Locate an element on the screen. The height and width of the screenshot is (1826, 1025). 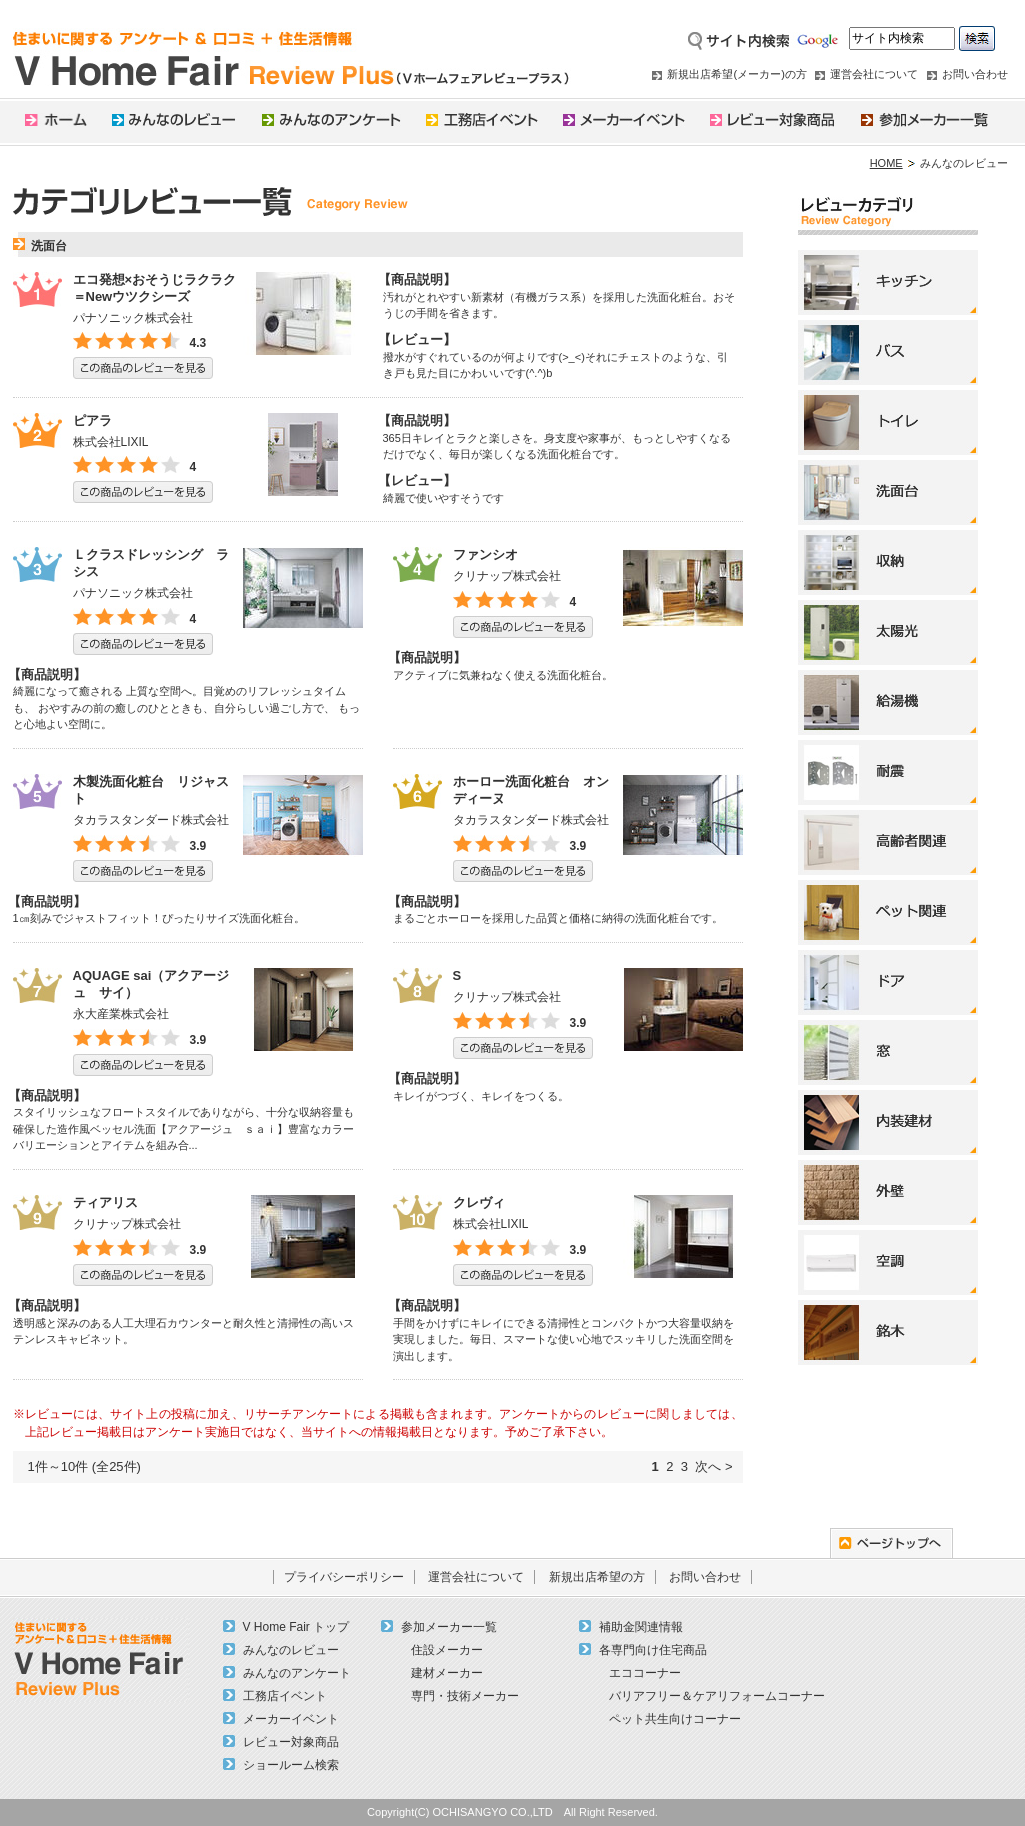
エココーナー is located at coordinates (645, 1673).